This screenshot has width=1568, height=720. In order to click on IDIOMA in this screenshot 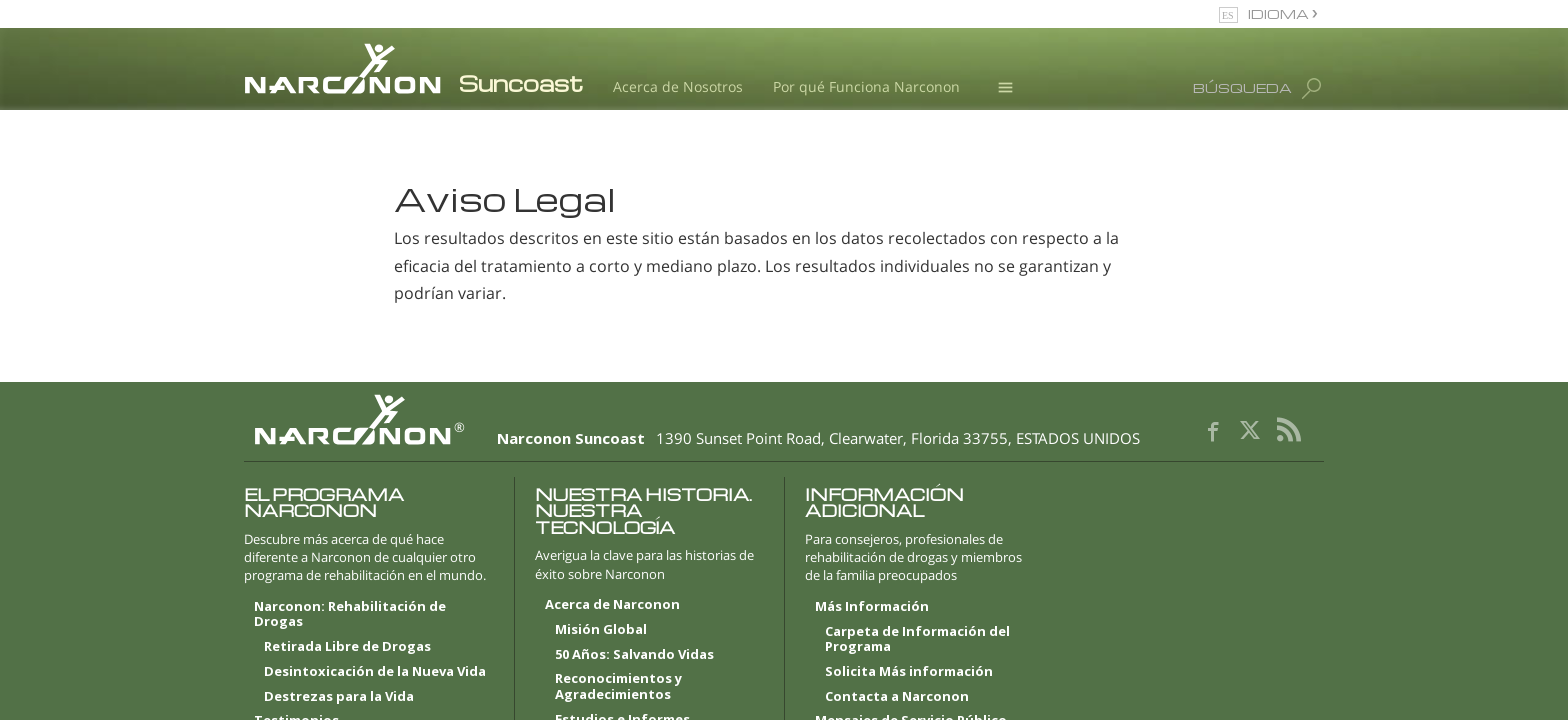, I will do `click(1280, 13)`.